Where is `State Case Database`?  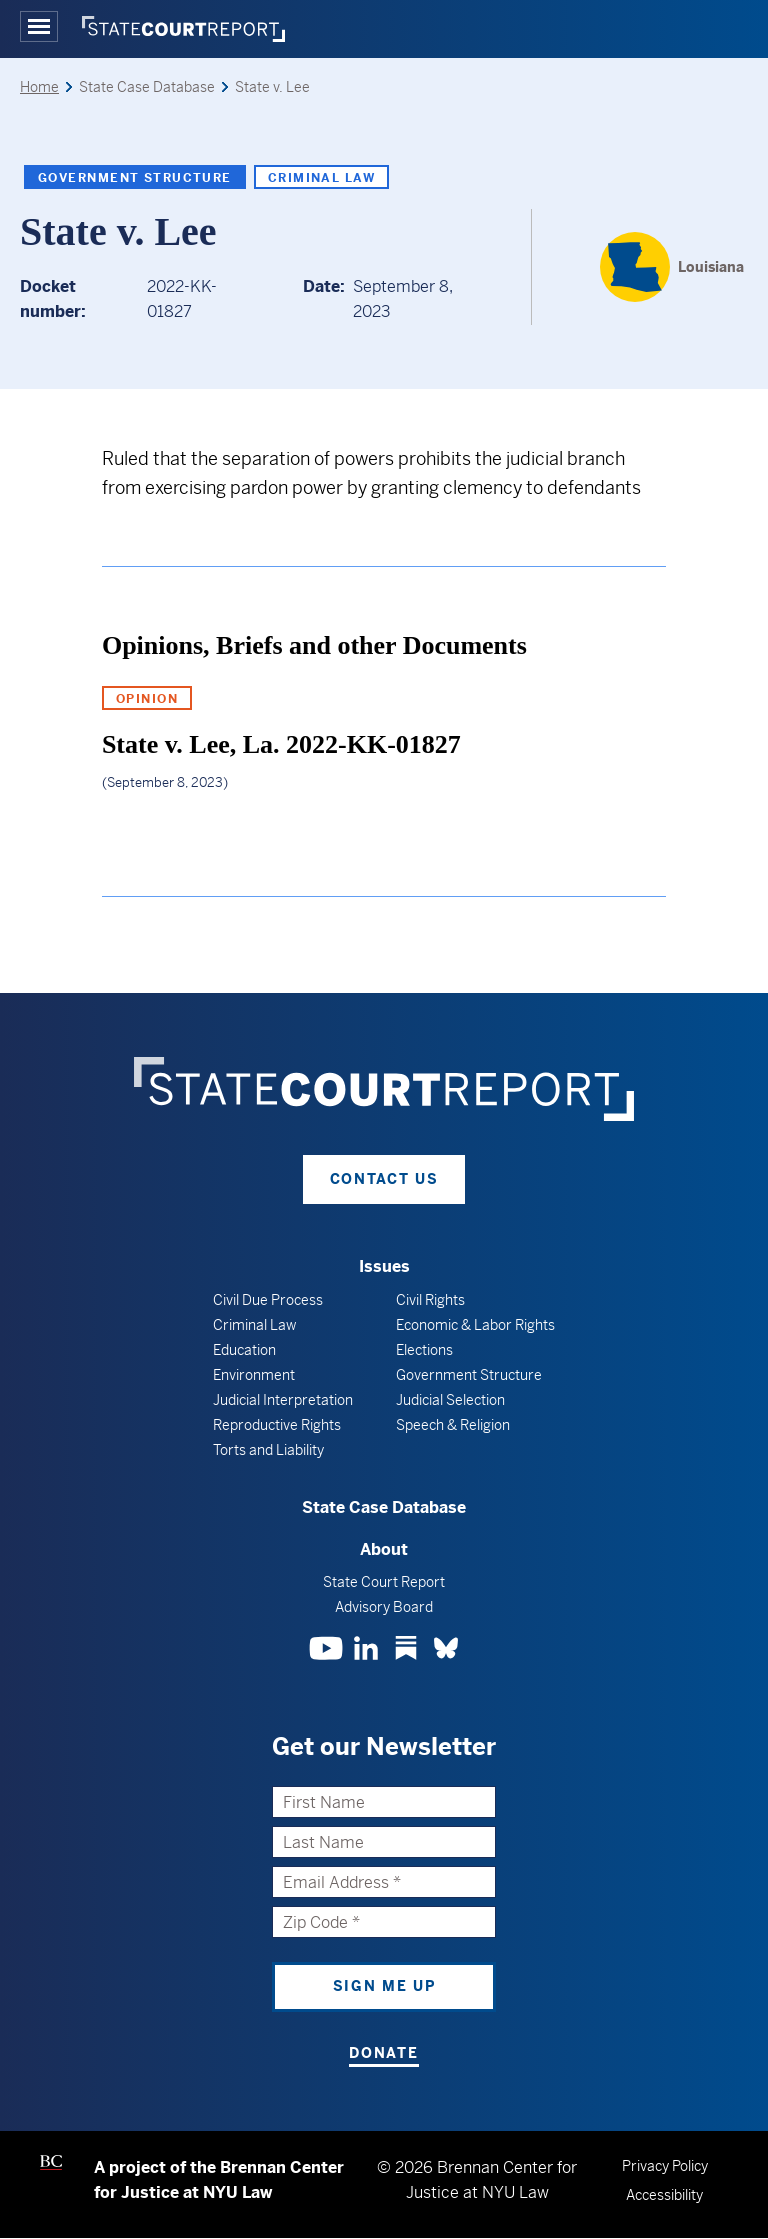
State Case Database is located at coordinates (384, 1507).